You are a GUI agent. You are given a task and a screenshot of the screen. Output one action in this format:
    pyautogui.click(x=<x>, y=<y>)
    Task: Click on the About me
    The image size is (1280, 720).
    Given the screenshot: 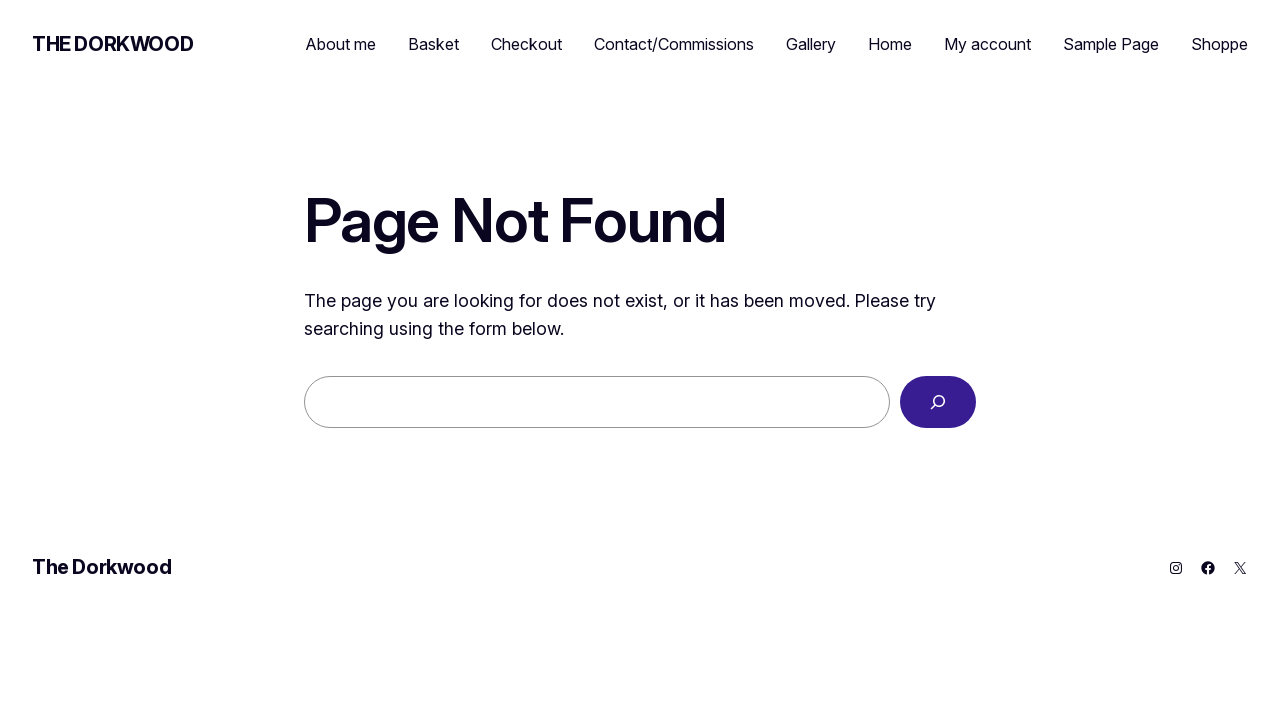 What is the action you would take?
    pyautogui.click(x=341, y=44)
    